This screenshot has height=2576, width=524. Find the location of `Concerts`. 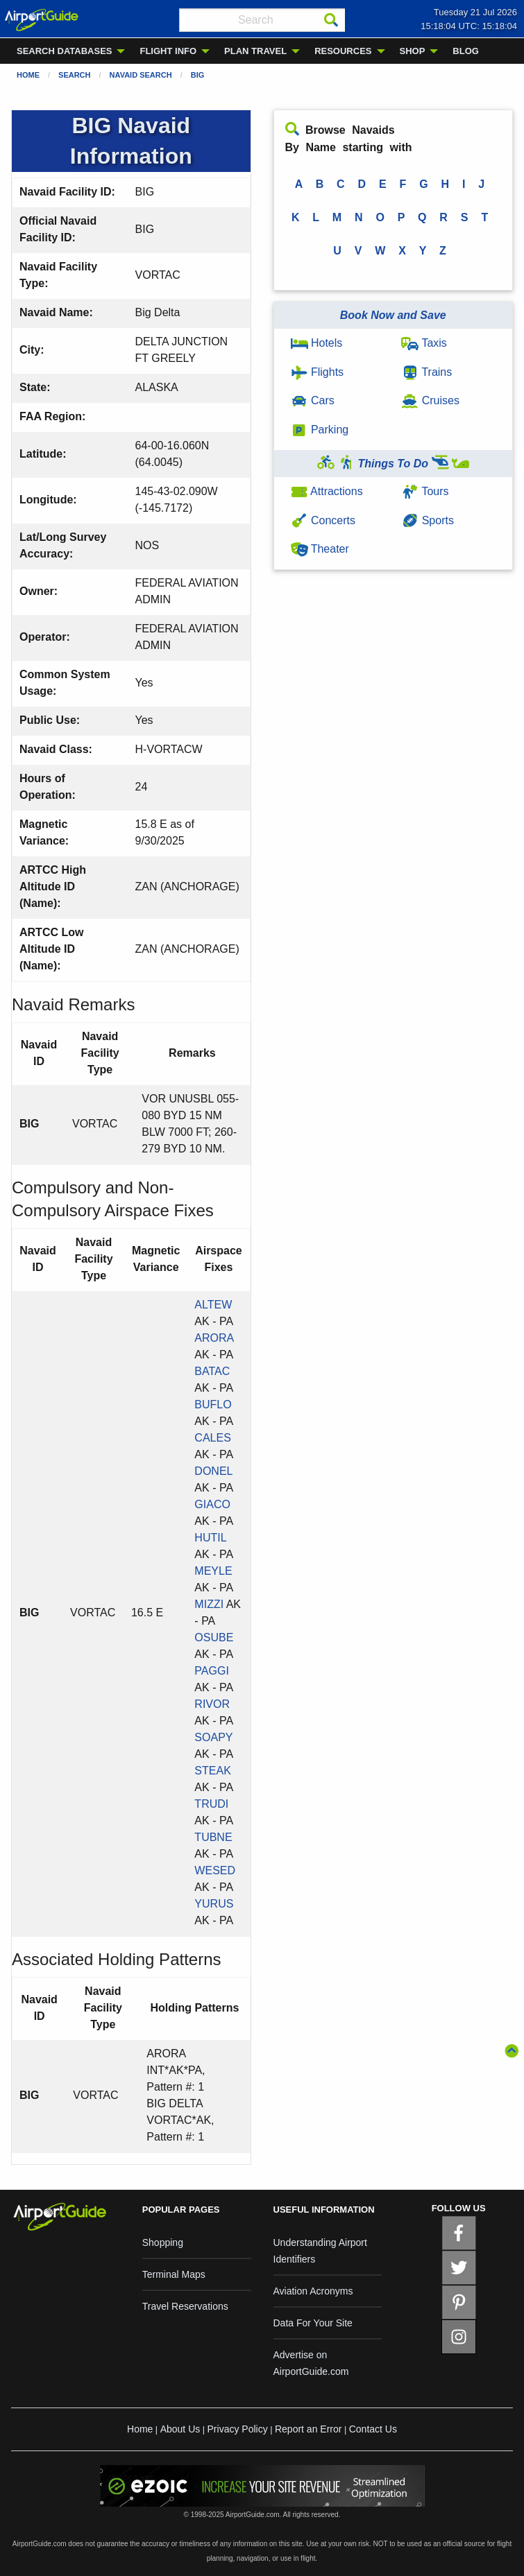

Concerts is located at coordinates (323, 520).